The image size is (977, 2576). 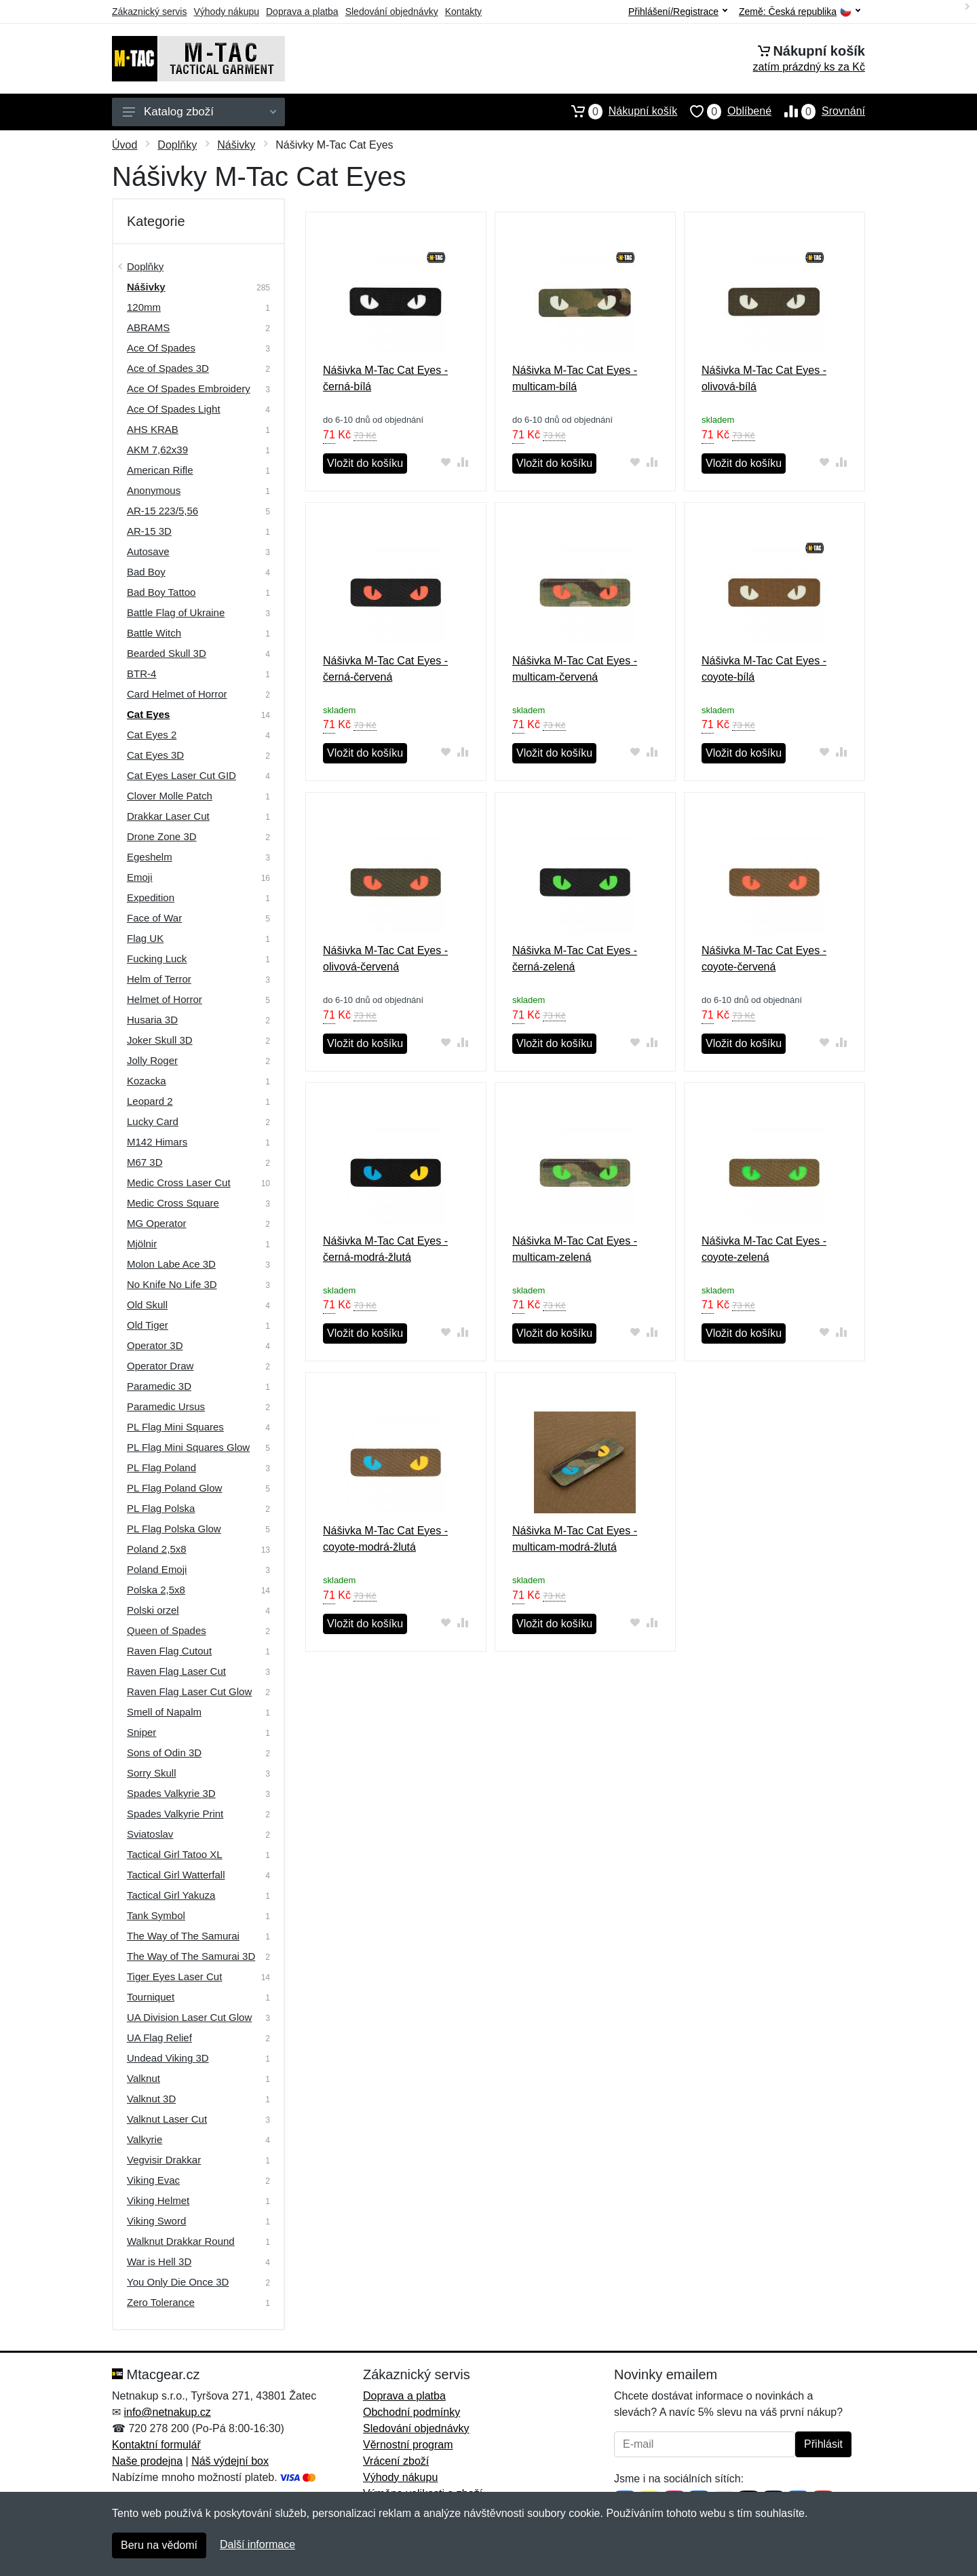 I want to click on PL Flag Mini Squares Glow, so click(x=188, y=1447).